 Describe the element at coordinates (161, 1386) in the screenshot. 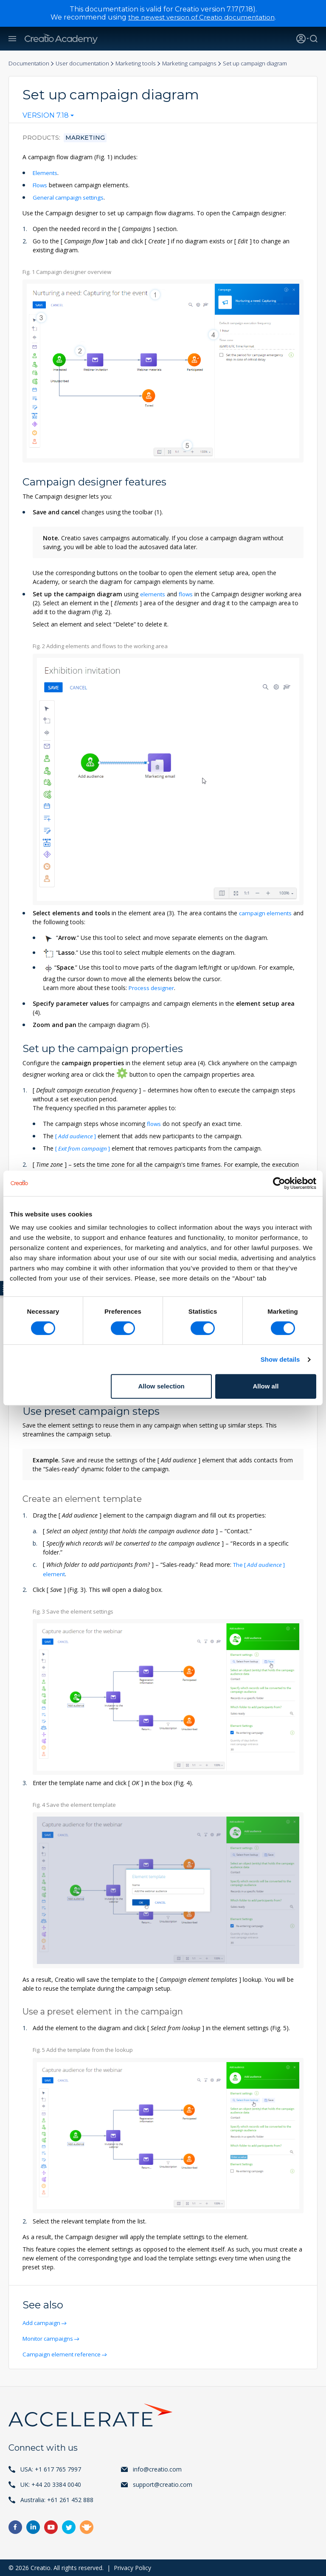

I see `Allow selection` at that location.